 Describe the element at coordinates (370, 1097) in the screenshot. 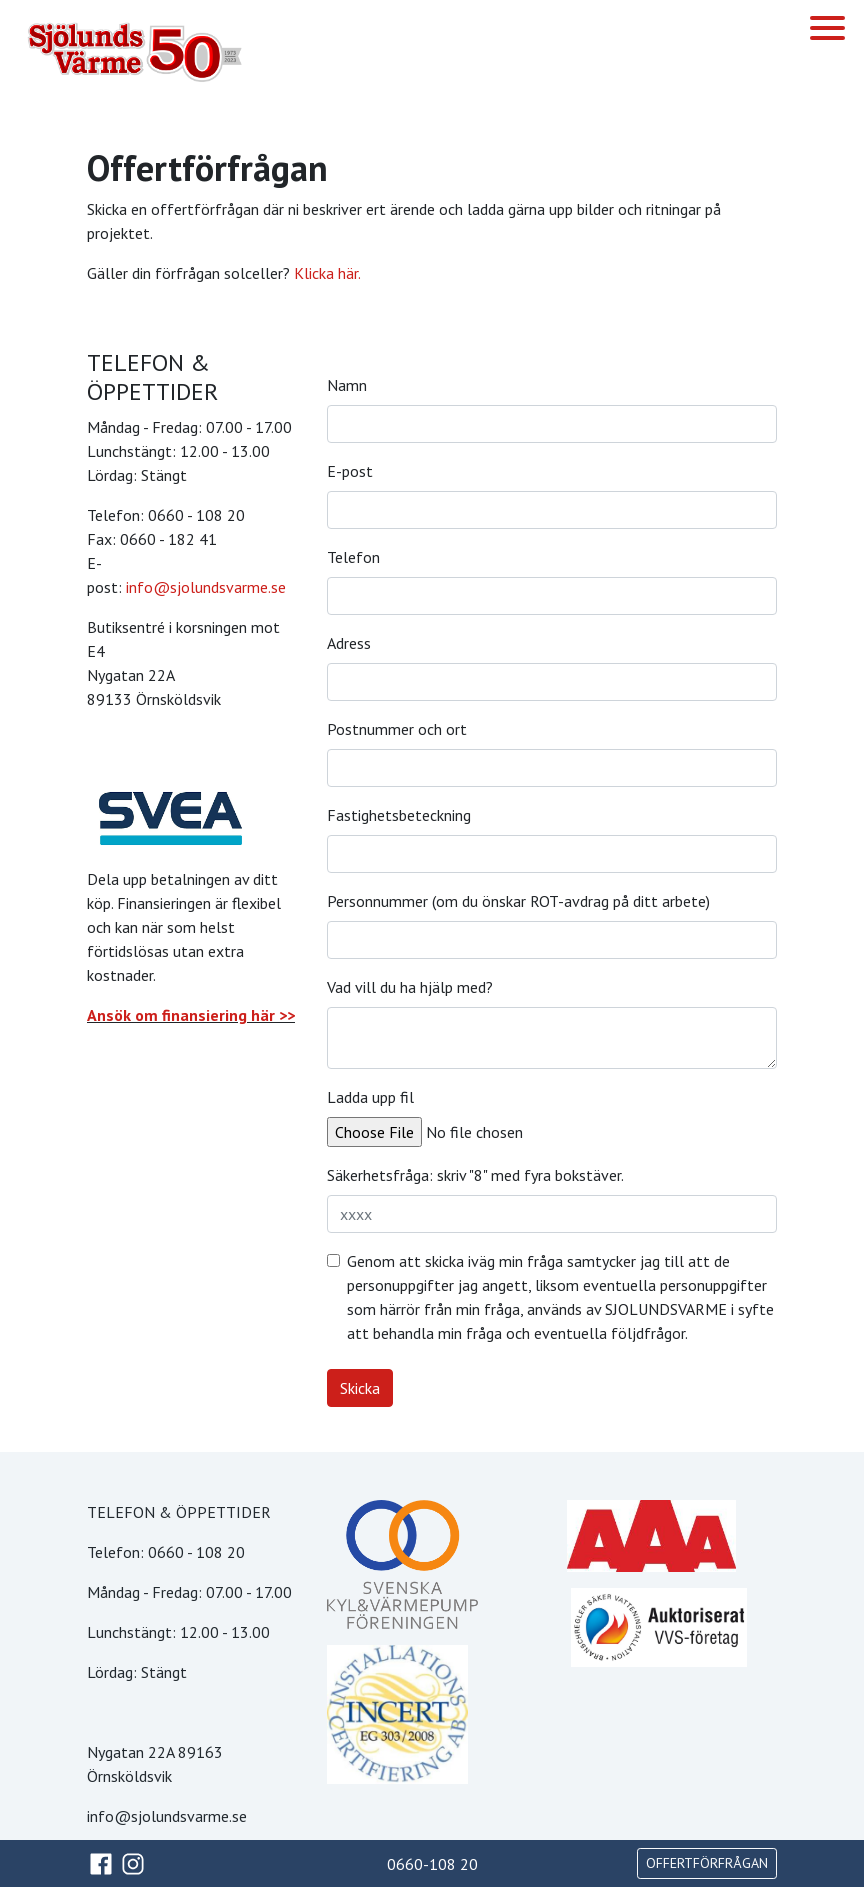

I see `Ladda upp fil` at that location.